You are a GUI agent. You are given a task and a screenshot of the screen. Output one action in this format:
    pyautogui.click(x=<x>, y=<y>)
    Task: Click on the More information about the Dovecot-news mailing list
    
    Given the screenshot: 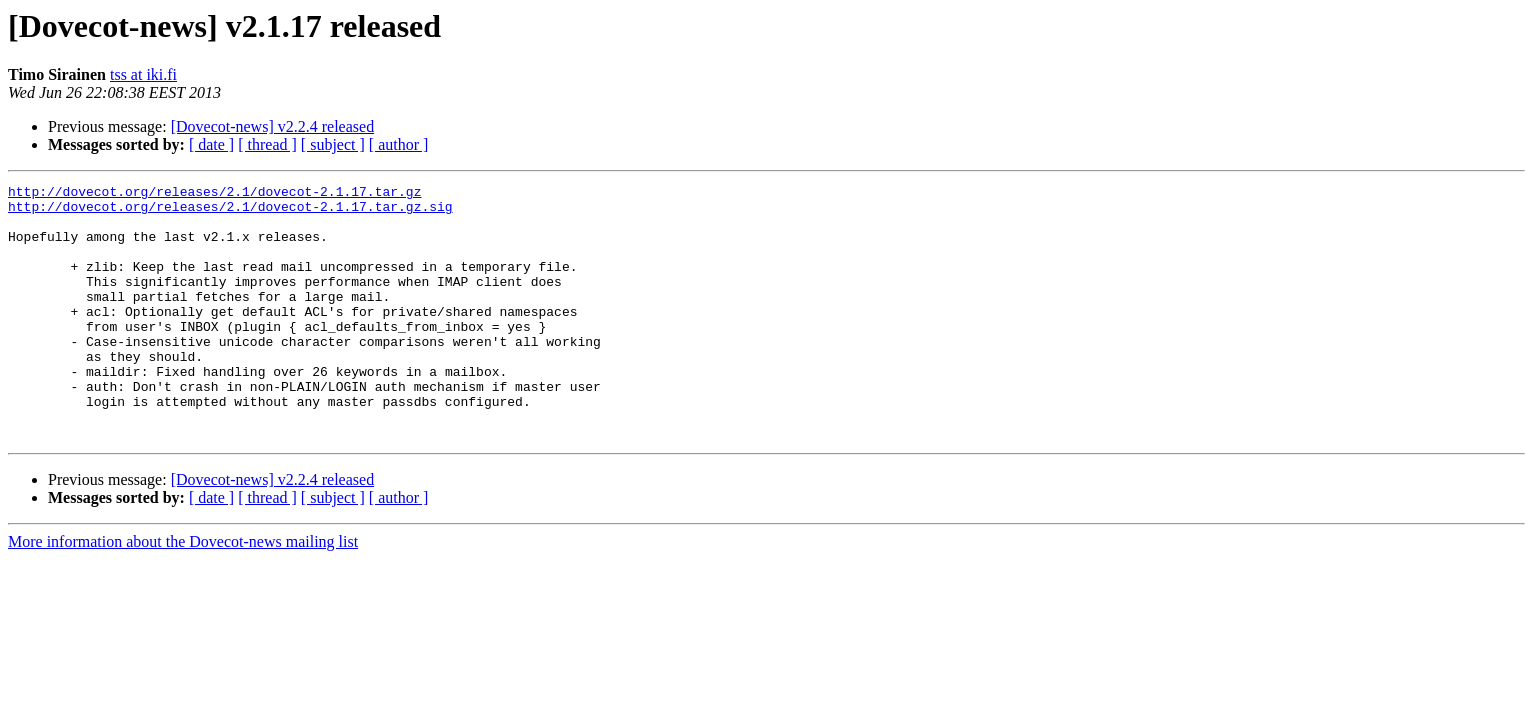 What is the action you would take?
    pyautogui.click(x=183, y=592)
    